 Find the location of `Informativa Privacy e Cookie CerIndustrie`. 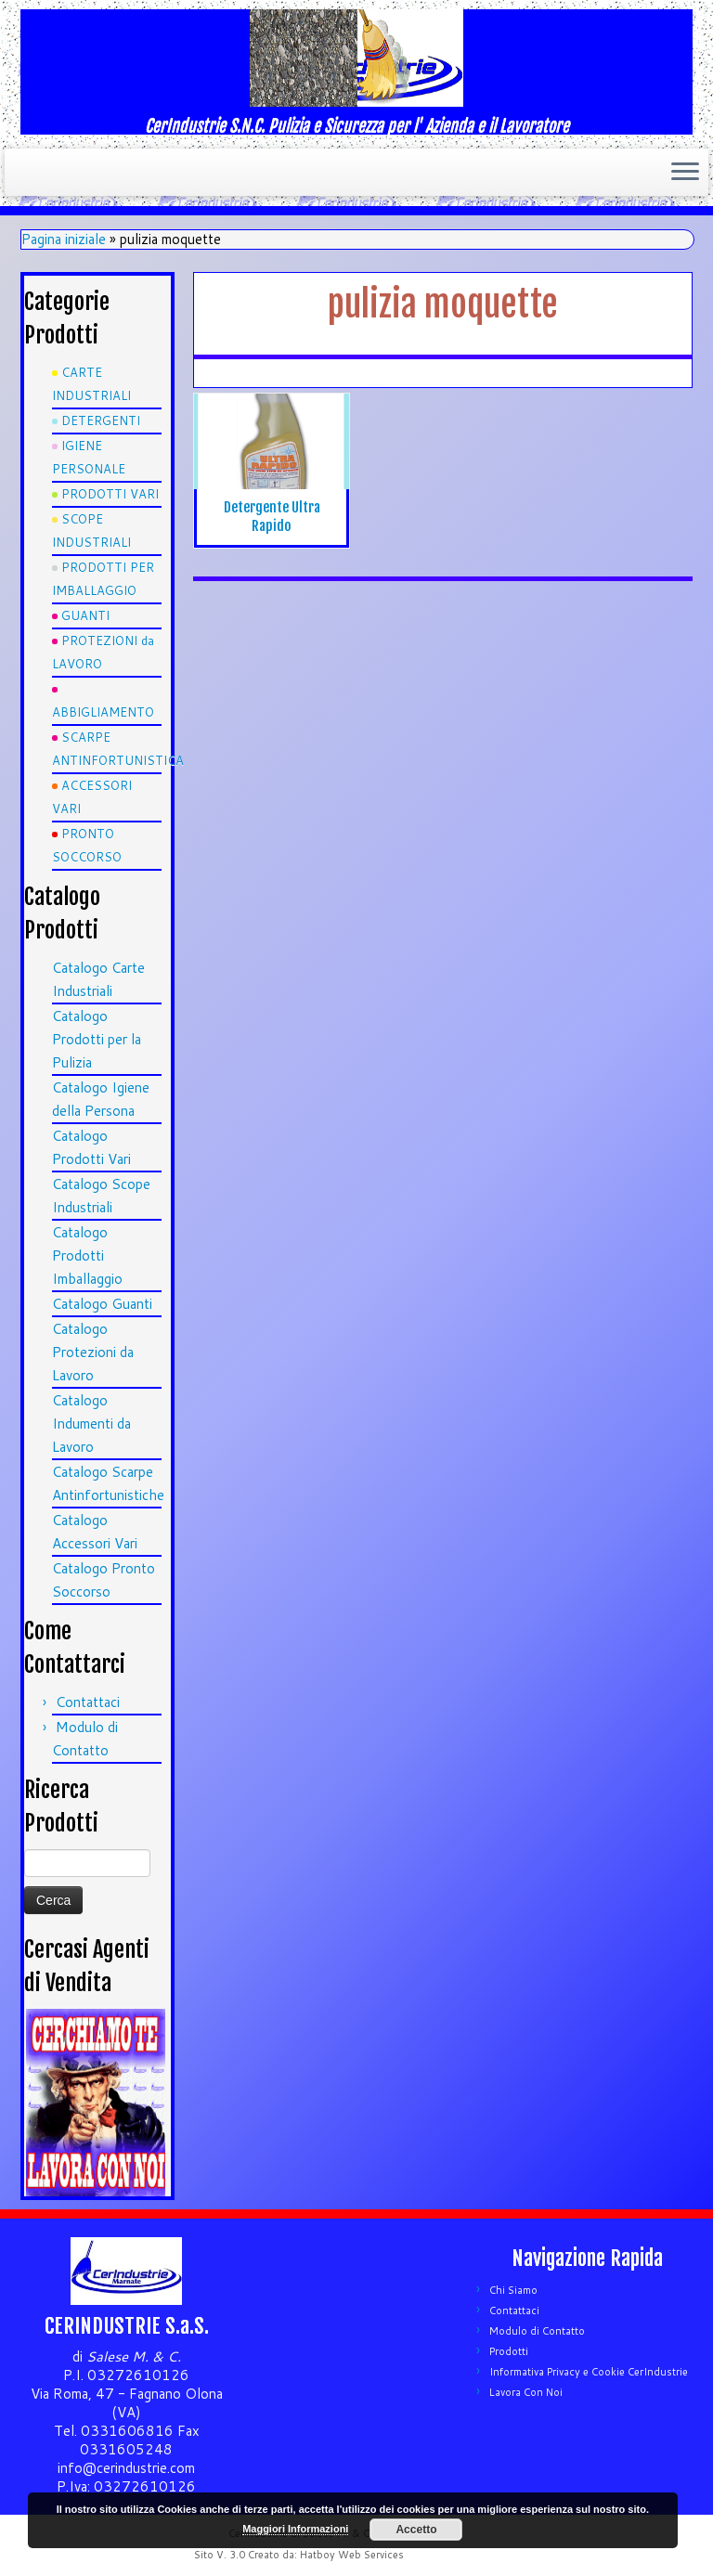

Informativa Privacy e Cookie CerIndustrie is located at coordinates (588, 2371).